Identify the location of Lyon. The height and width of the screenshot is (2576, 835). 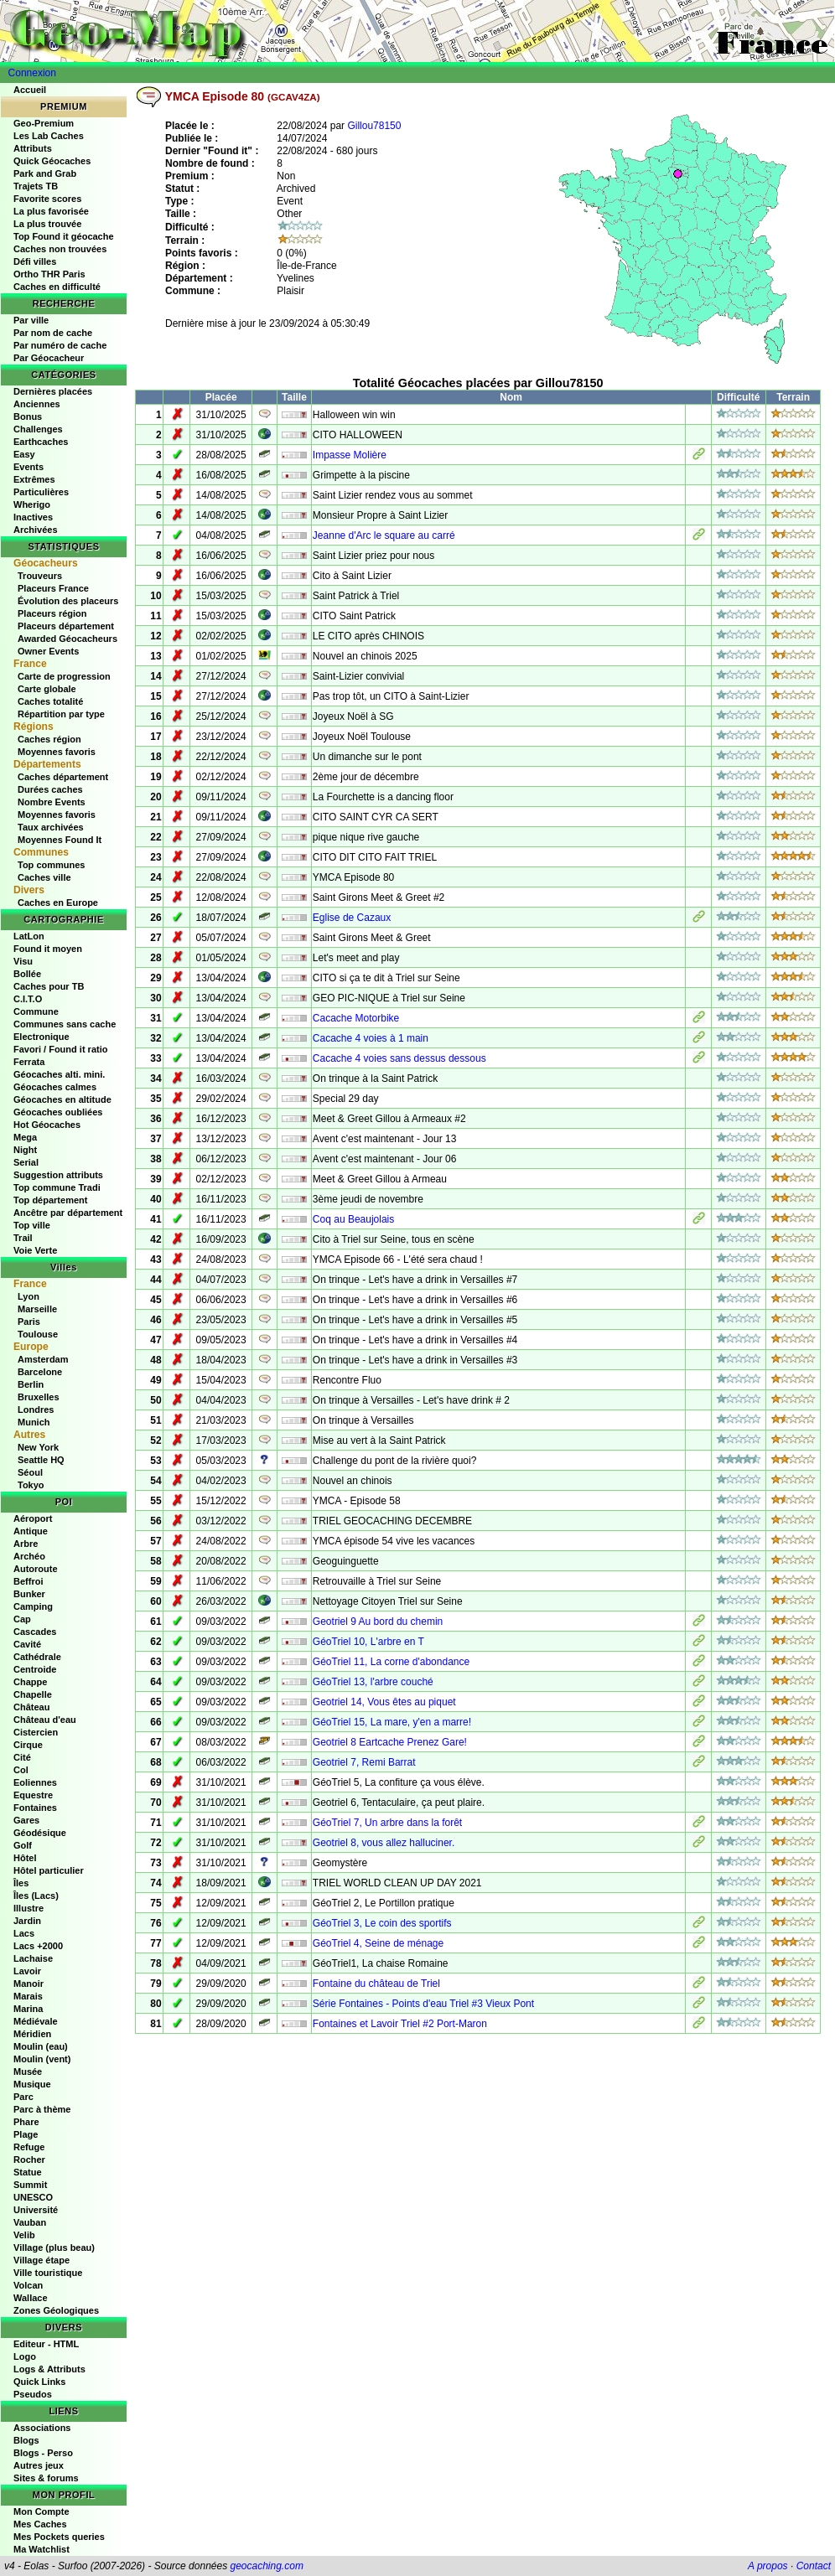
(28, 1296).